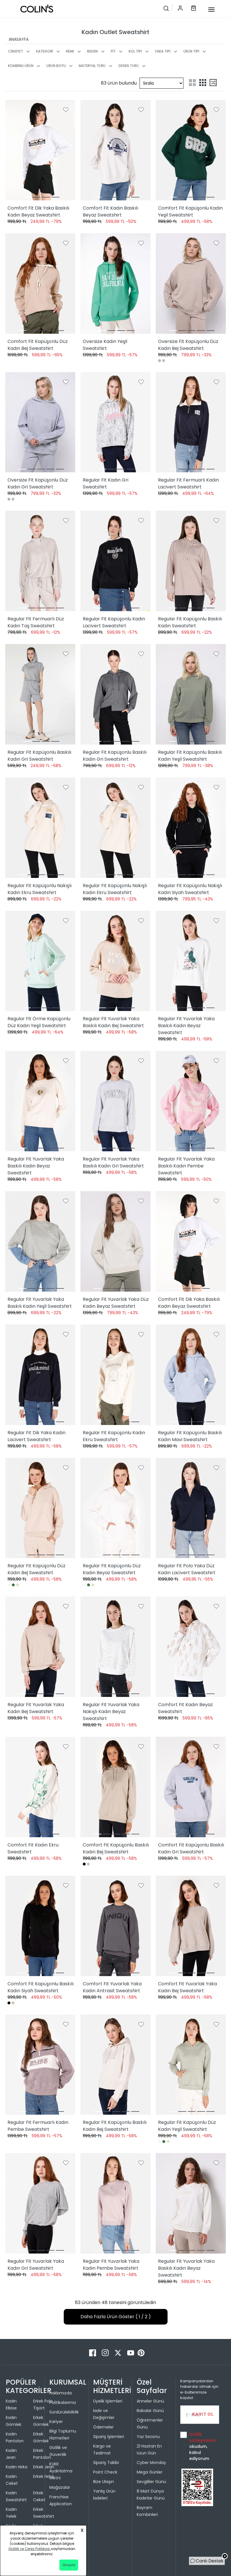 The width and height of the screenshot is (231, 2576). Describe the element at coordinates (111, 1711) in the screenshot. I see `Regular Fit Yuvarlak Yaka Nakışlı Kadın Beyaz Sweatshirt` at that location.